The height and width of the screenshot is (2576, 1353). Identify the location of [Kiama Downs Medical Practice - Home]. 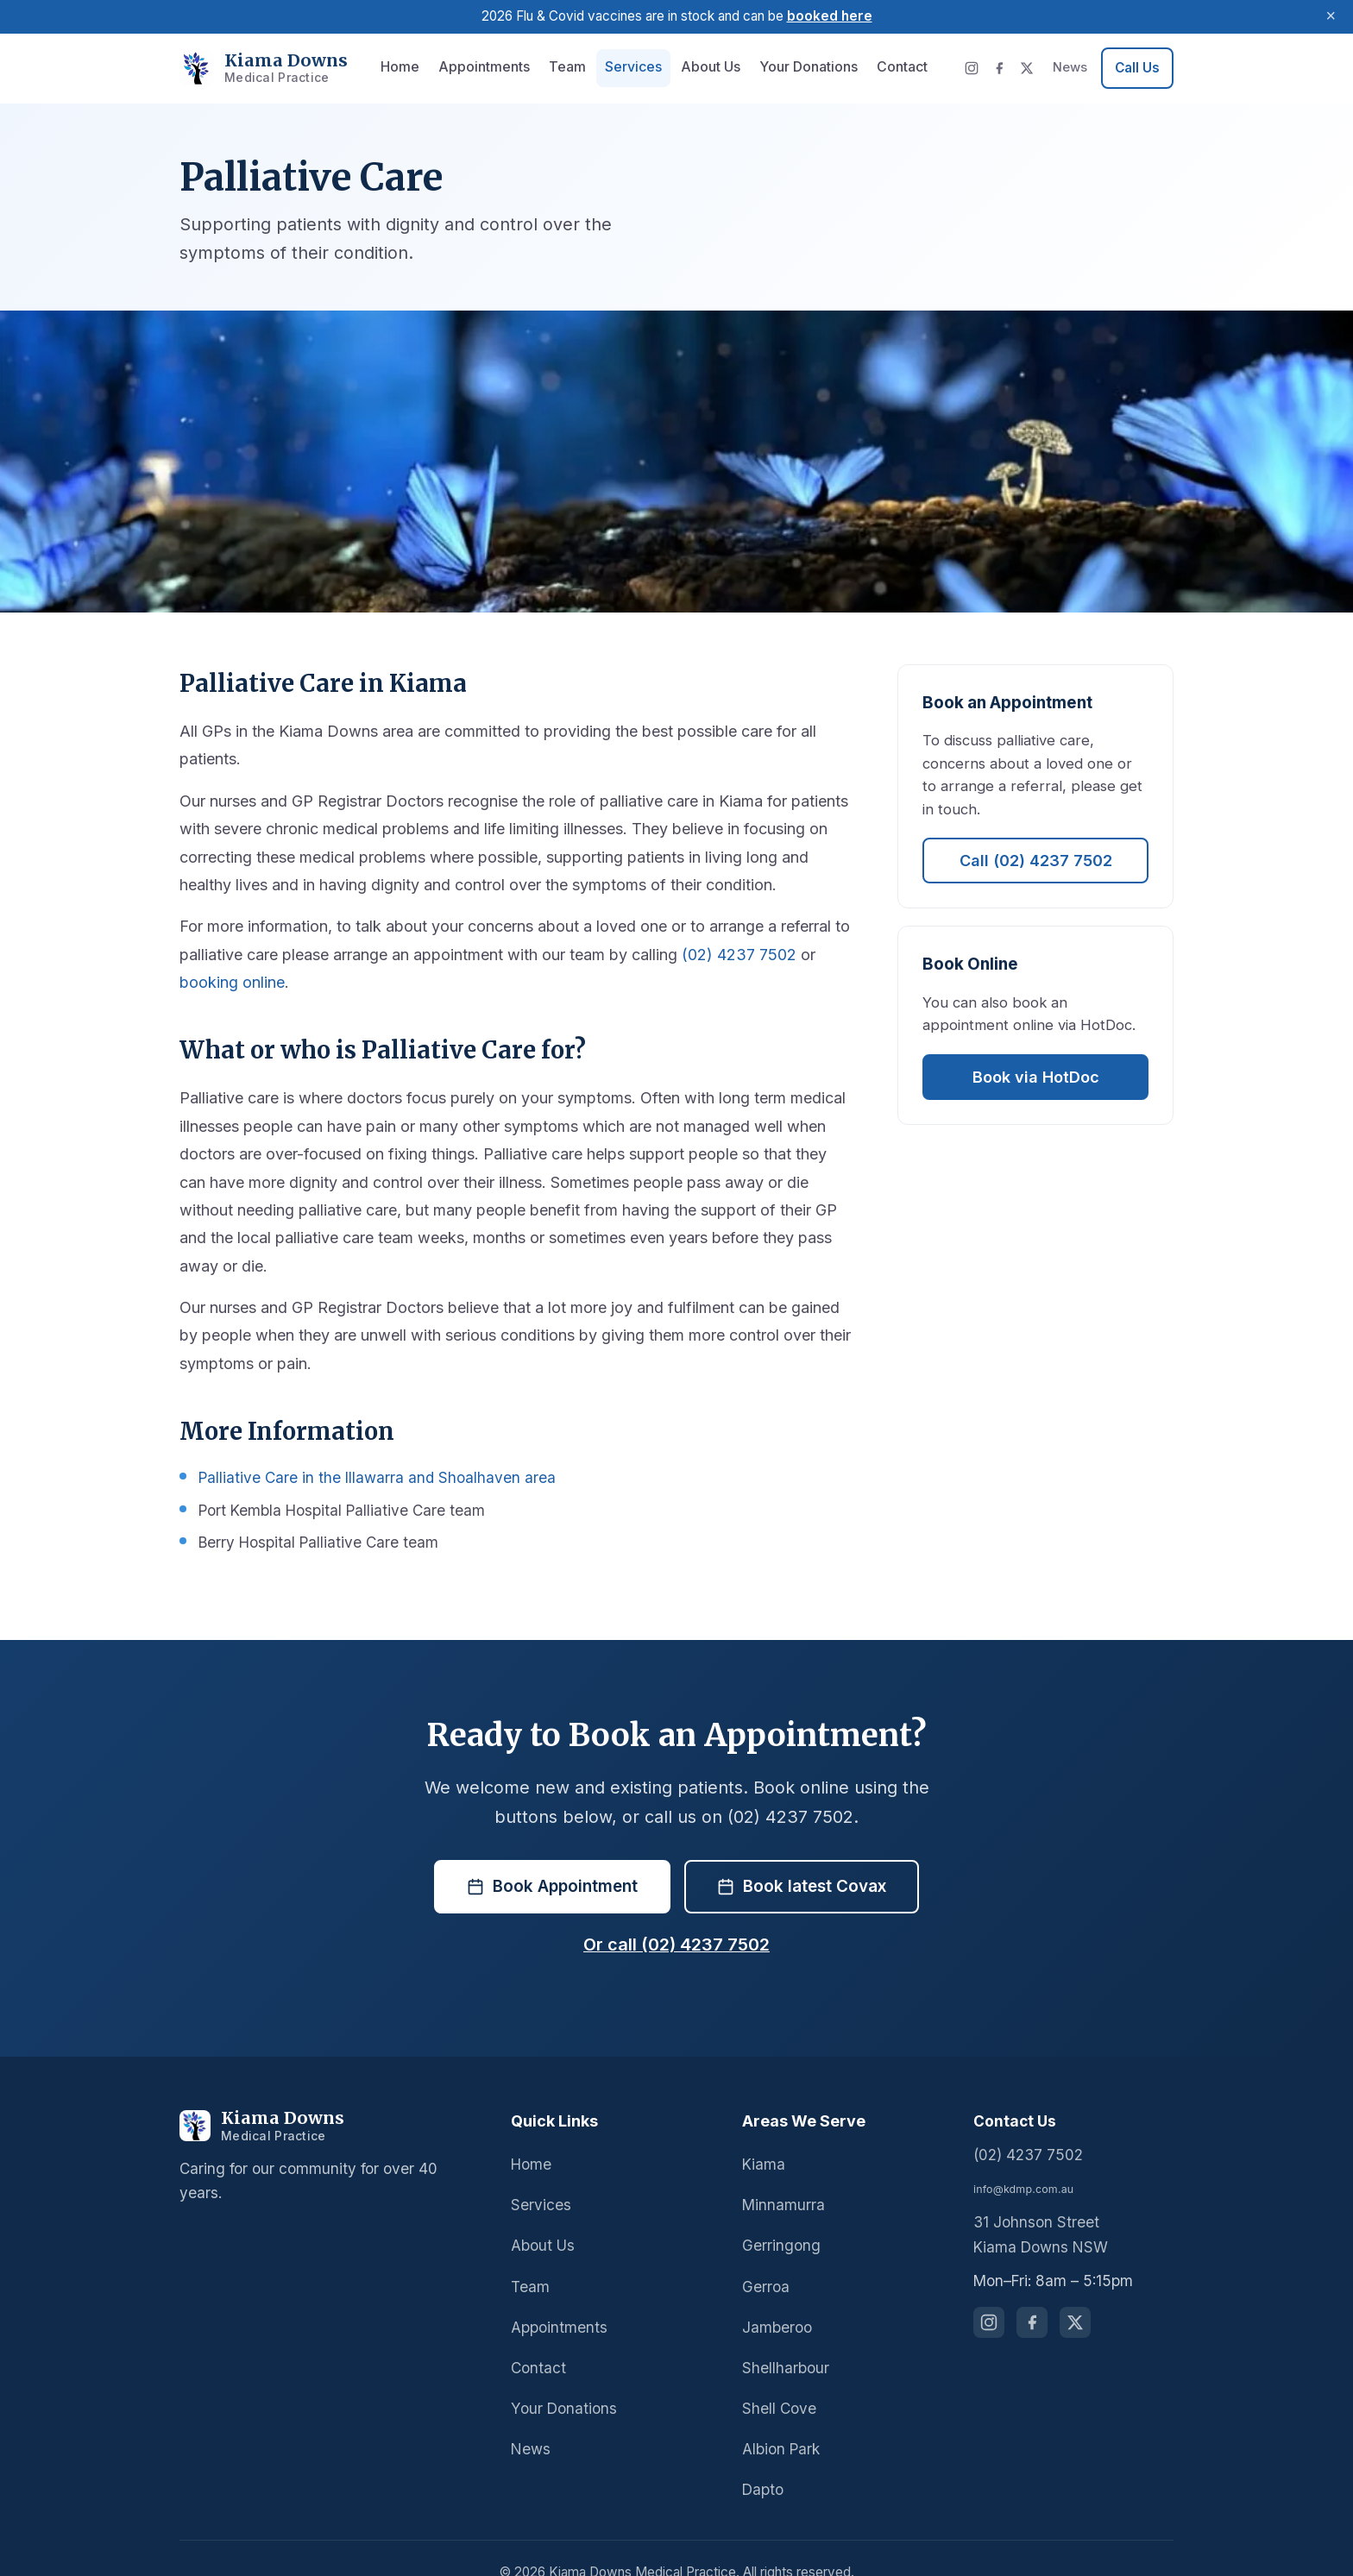
(253, 68).